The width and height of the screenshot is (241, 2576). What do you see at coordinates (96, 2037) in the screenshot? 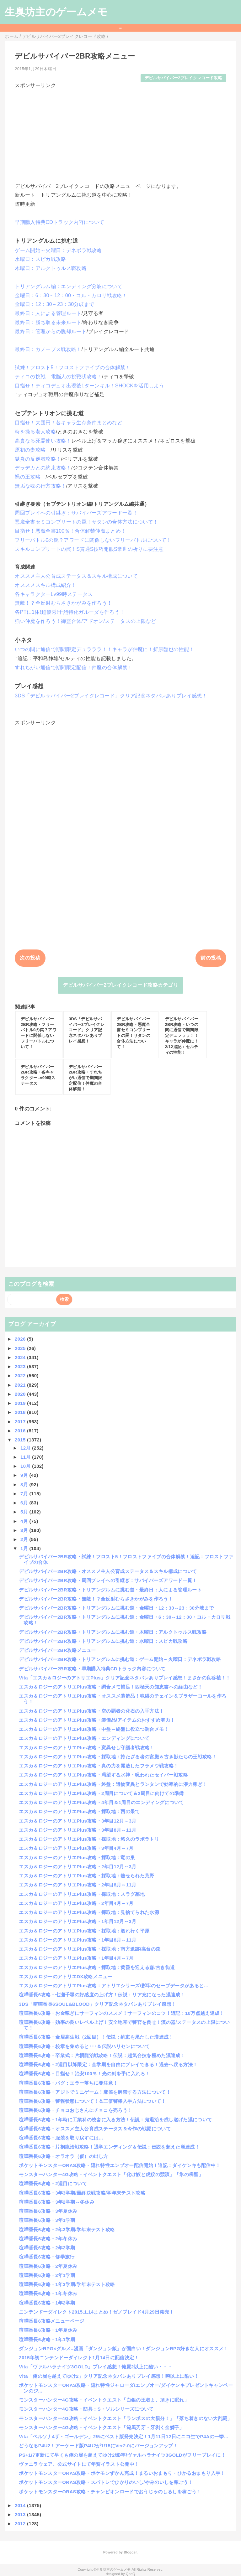
I see `喧嘩番長6攻略・金居高生戦（2回目）！伝説：約束を果たした漢達成！` at bounding box center [96, 2037].